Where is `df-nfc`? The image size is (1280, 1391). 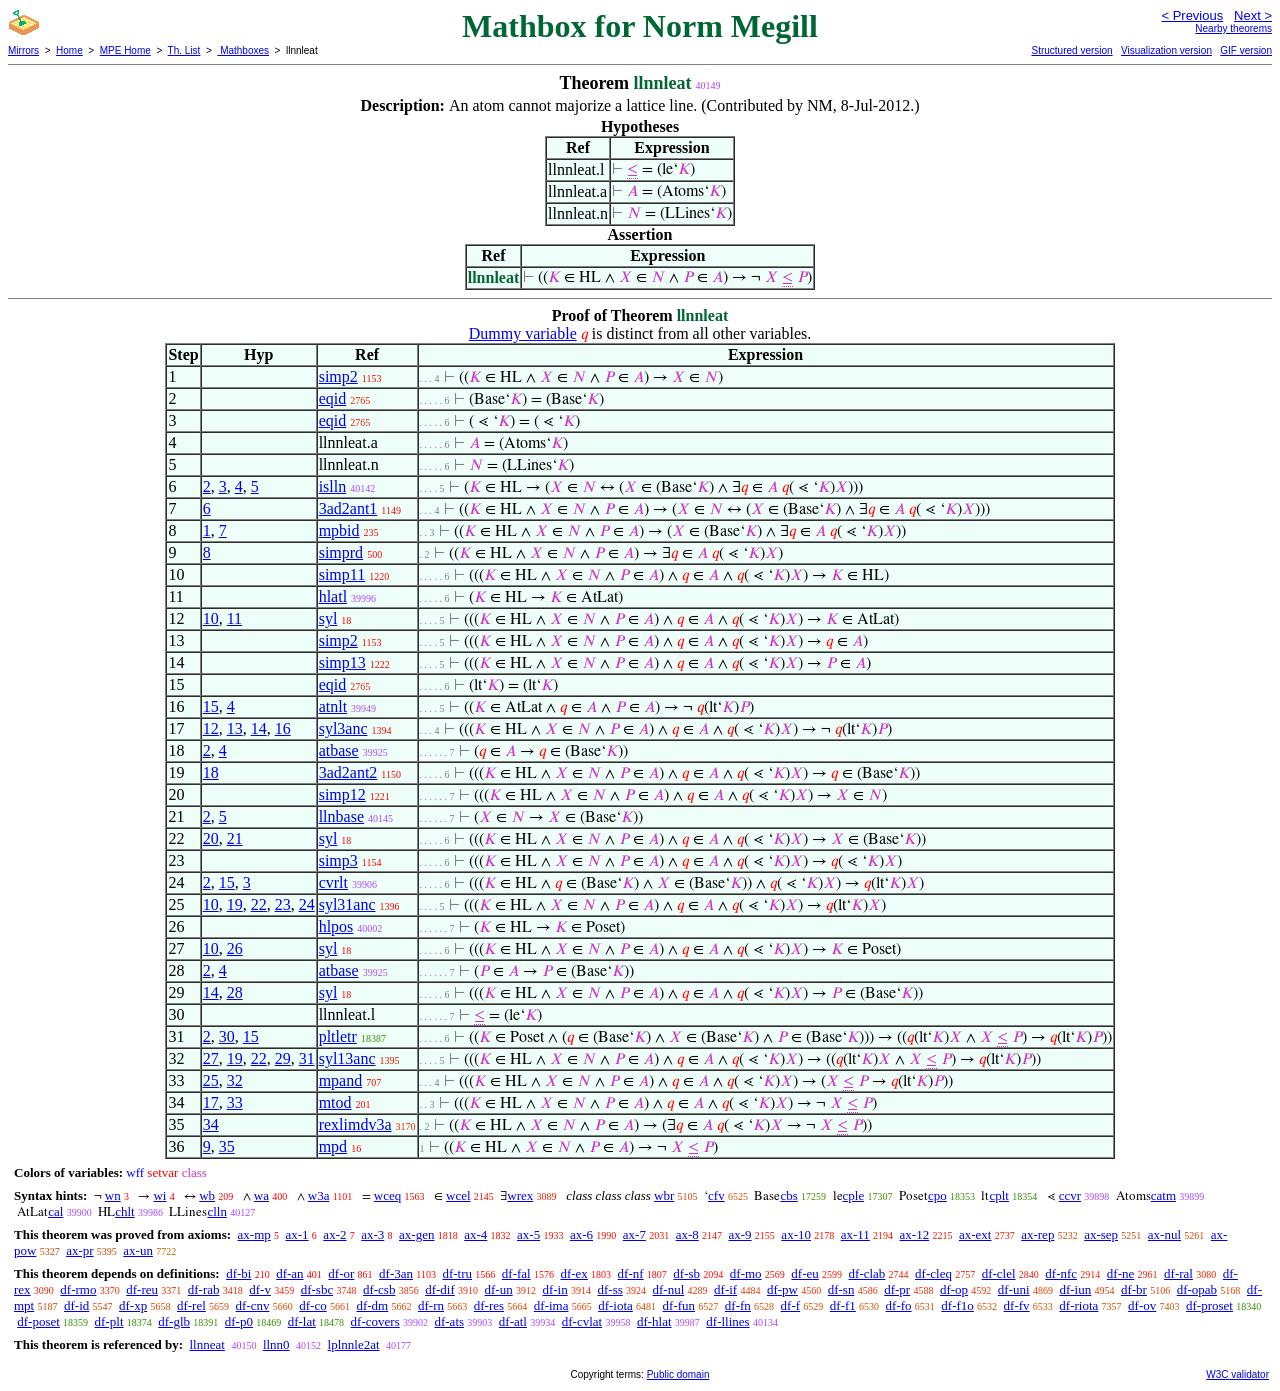 df-nfc is located at coordinates (1061, 1273).